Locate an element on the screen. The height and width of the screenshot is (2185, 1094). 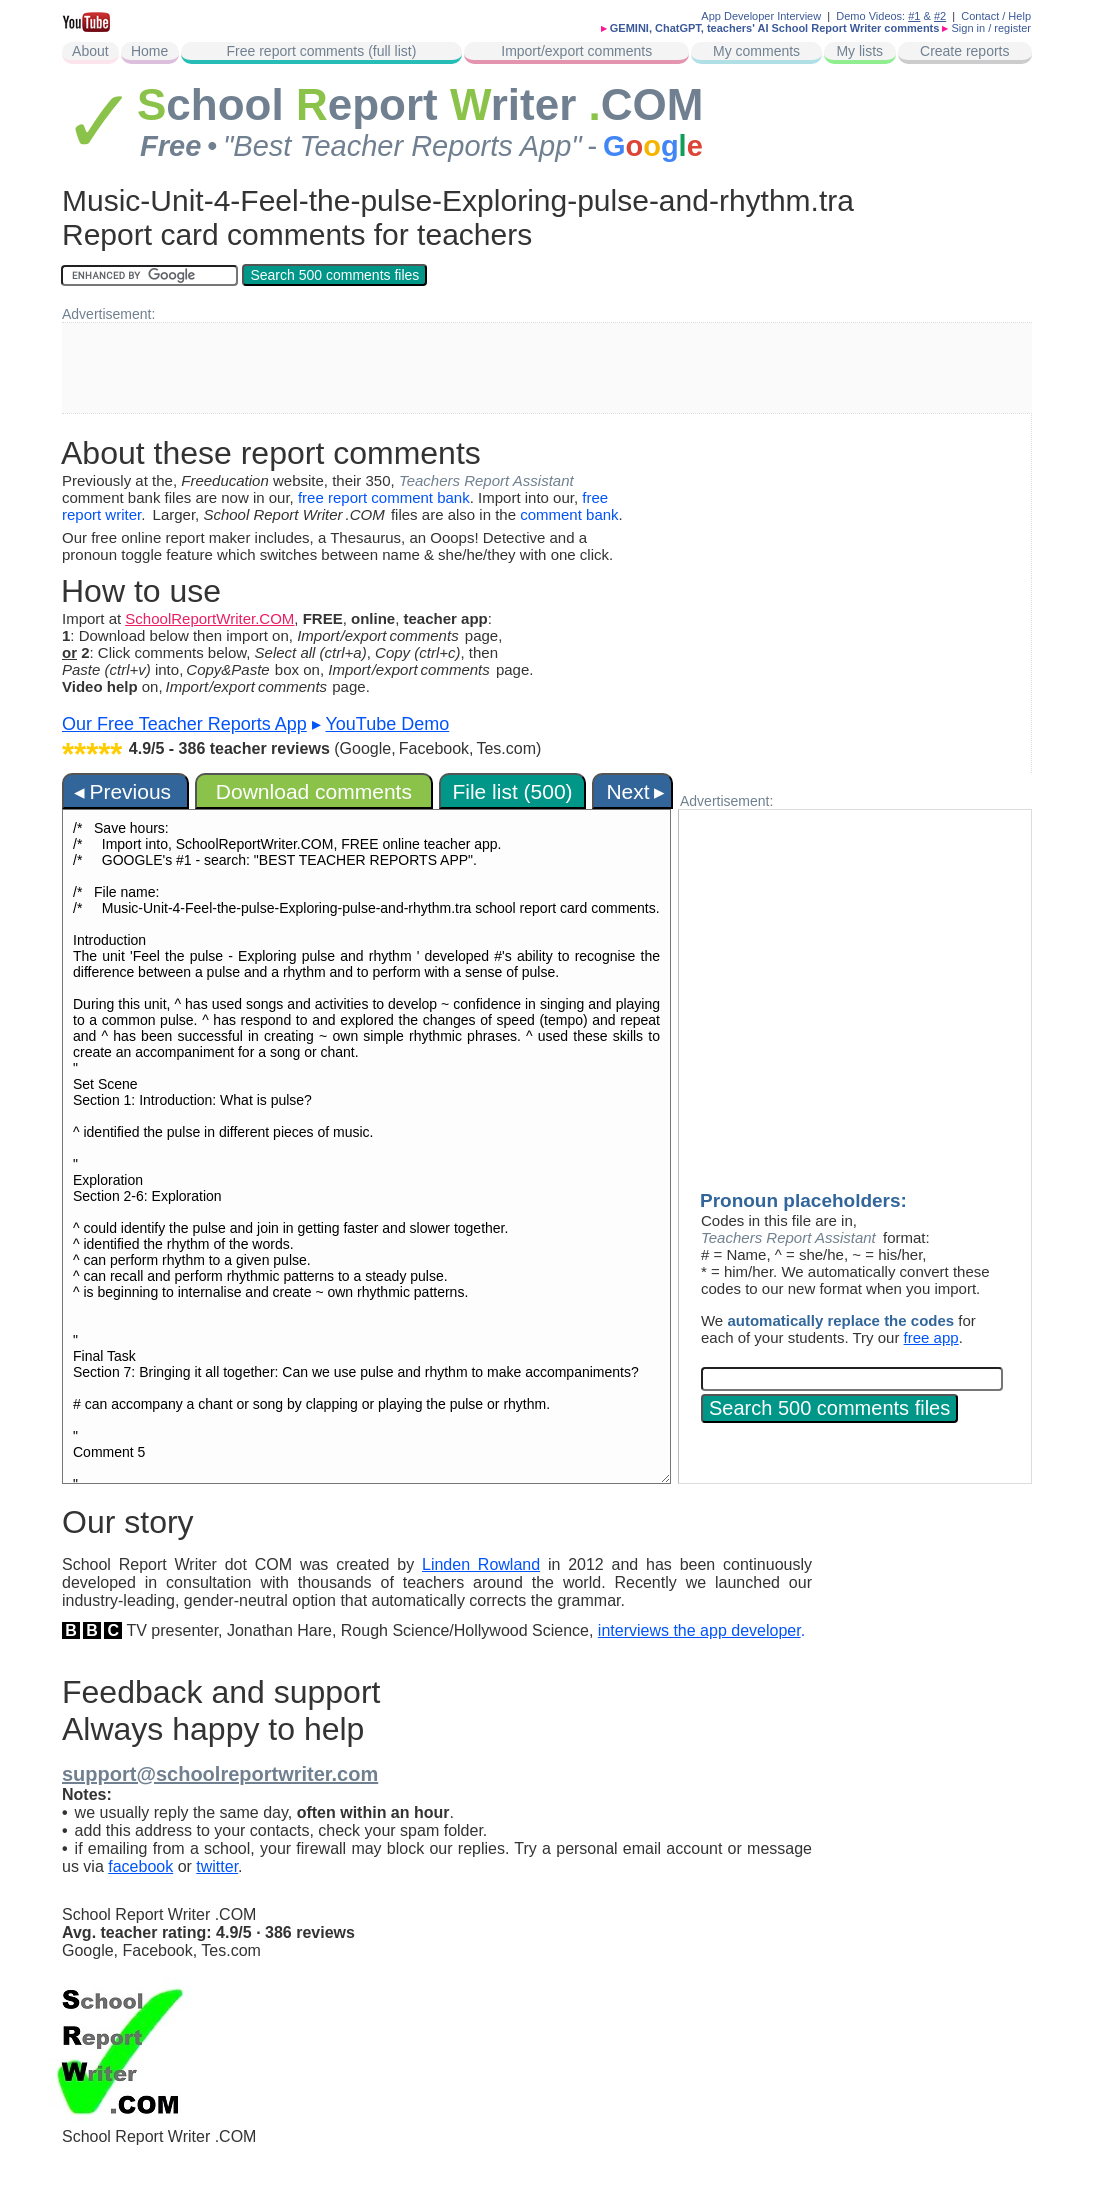
facebook is located at coordinates (140, 1866).